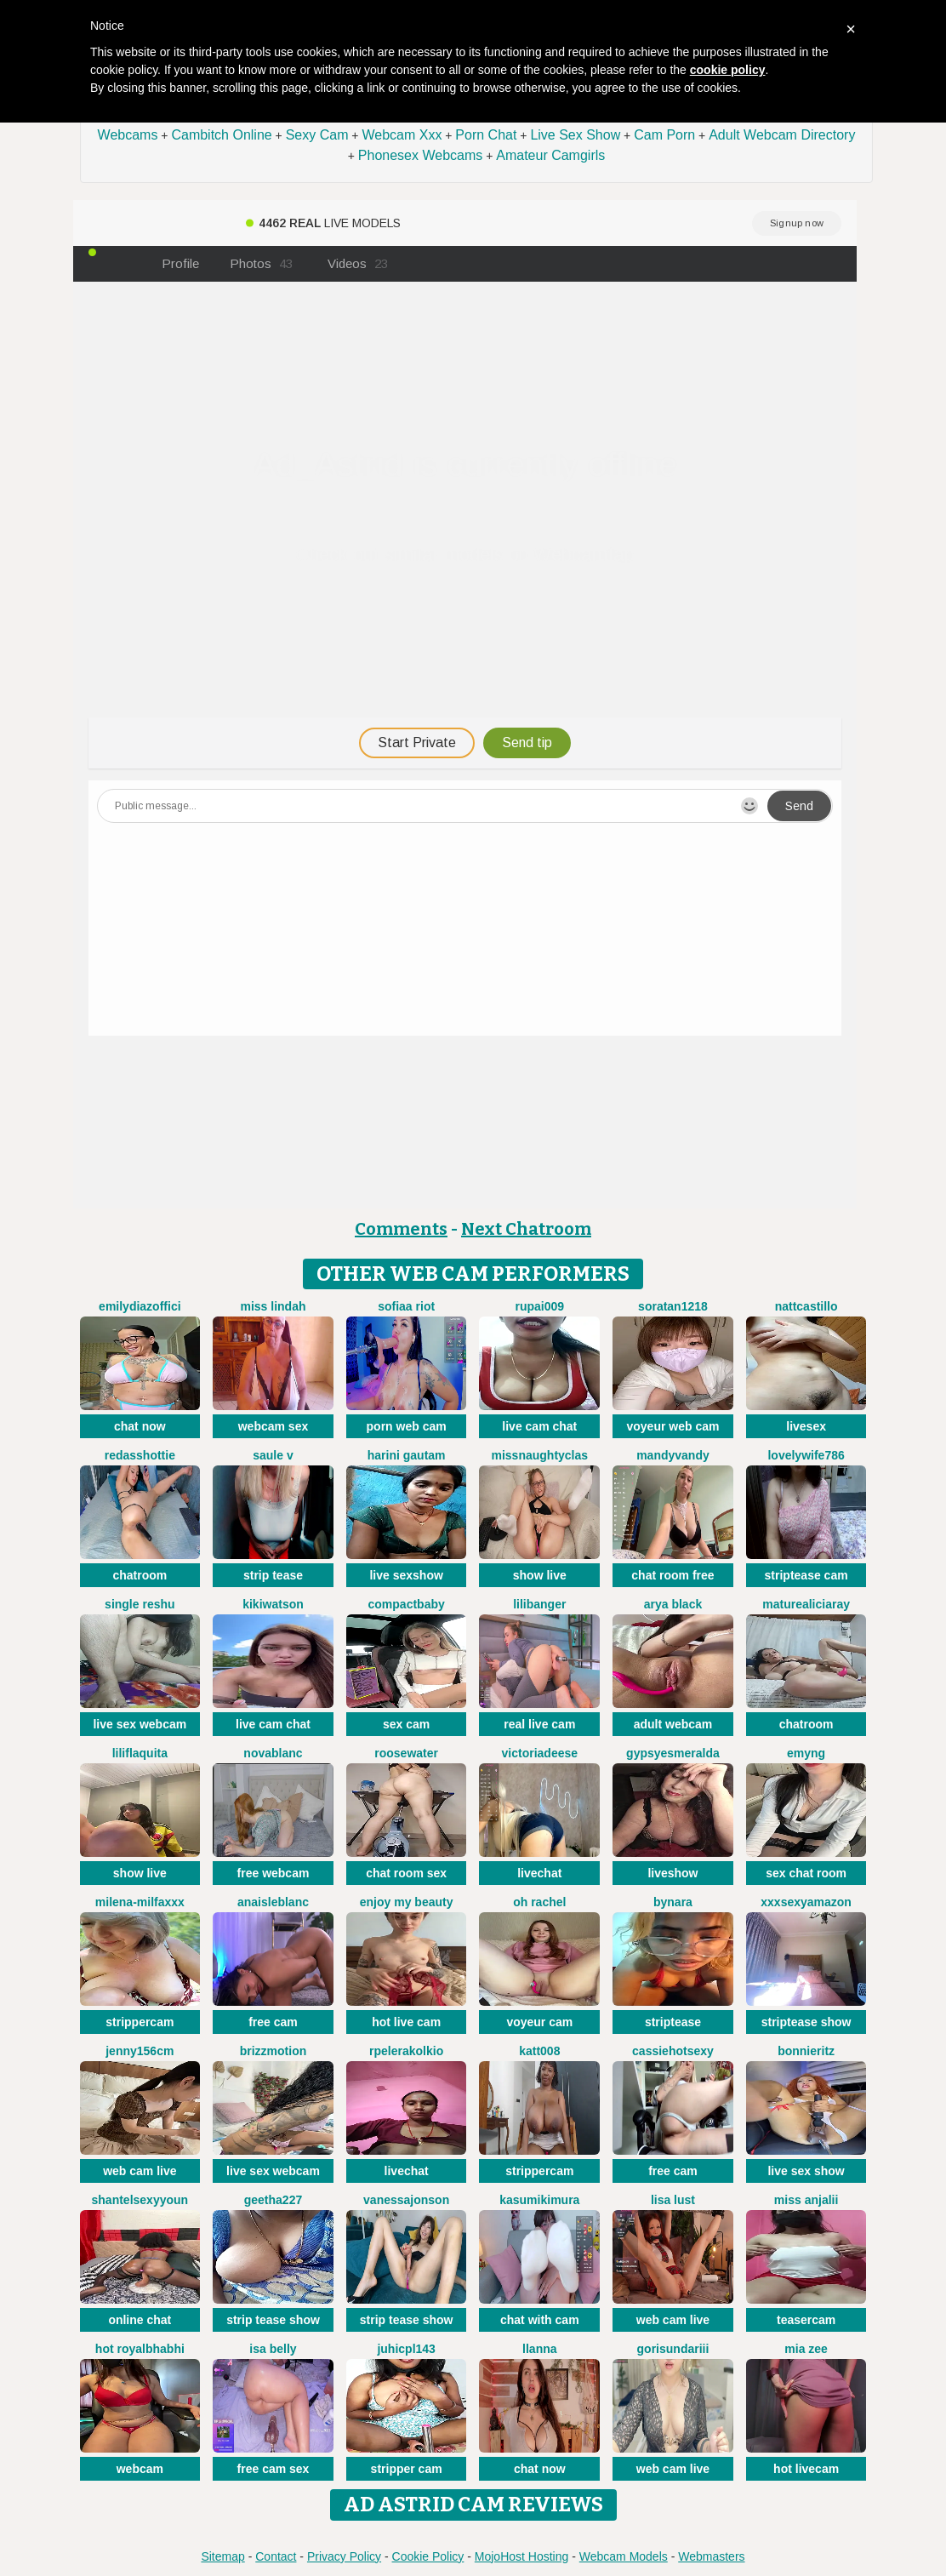 The image size is (946, 2576). Describe the element at coordinates (407, 1455) in the screenshot. I see `Harini Gautam` at that location.